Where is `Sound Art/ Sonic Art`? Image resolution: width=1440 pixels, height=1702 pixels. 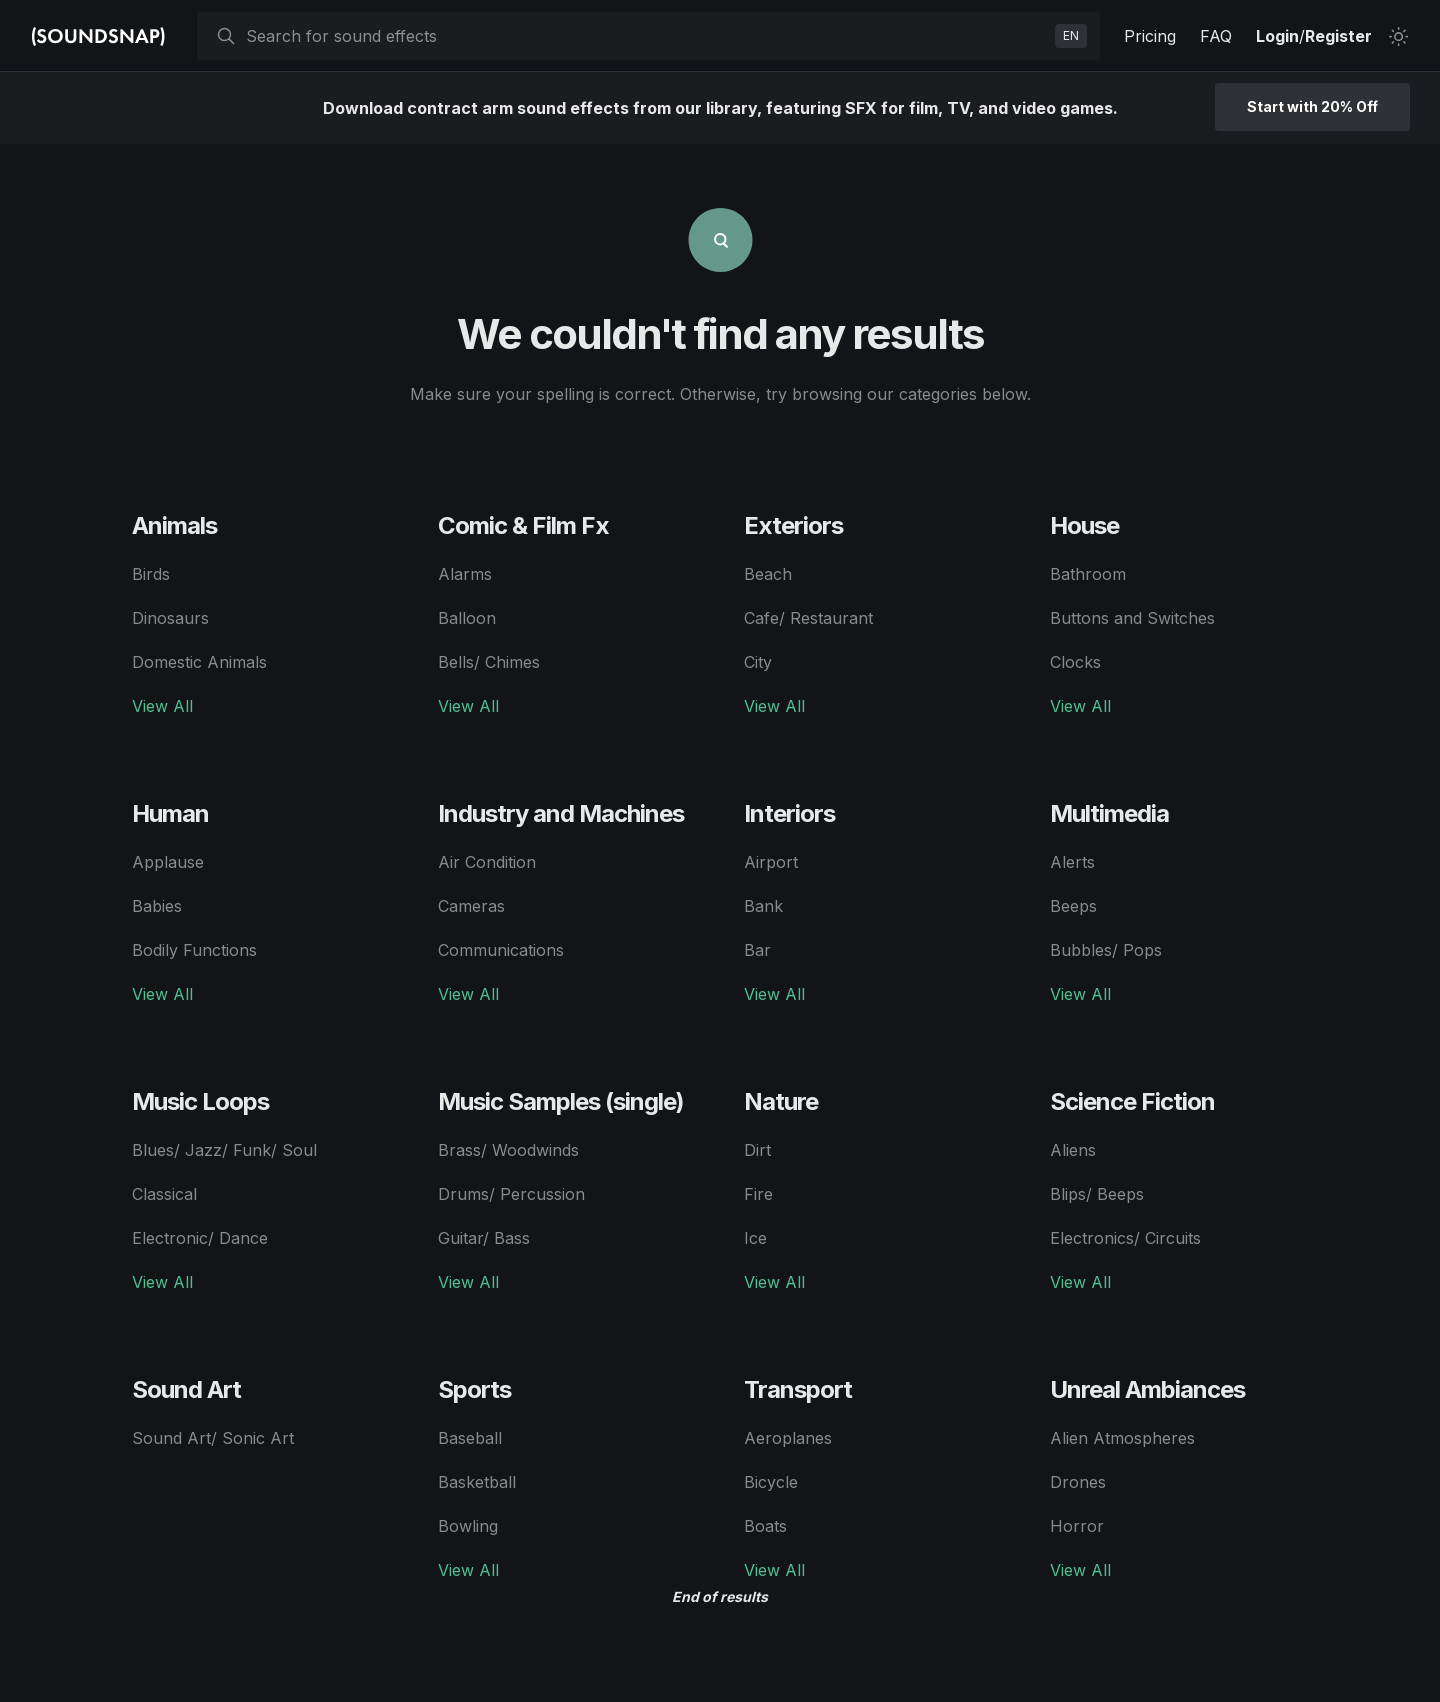
Sound Art/ Sonic Art is located at coordinates (213, 1438).